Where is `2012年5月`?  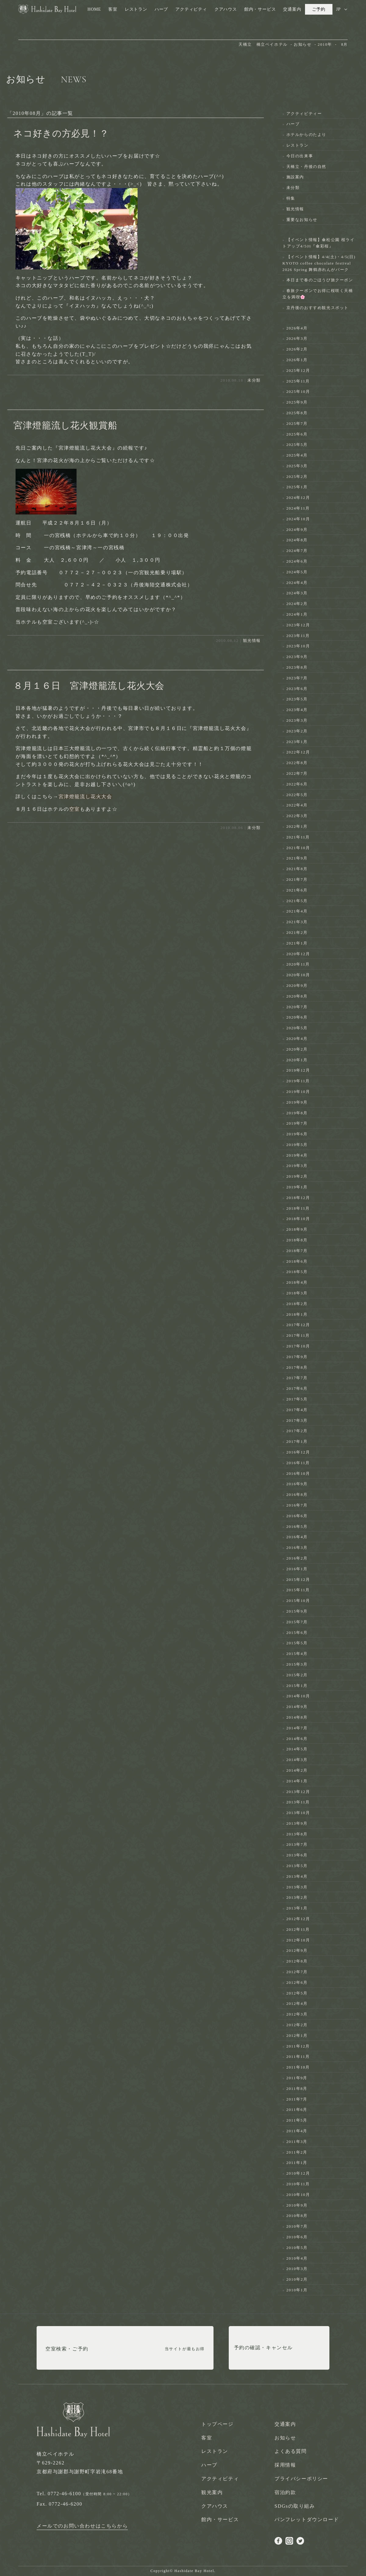
2012年5月 is located at coordinates (297, 1993).